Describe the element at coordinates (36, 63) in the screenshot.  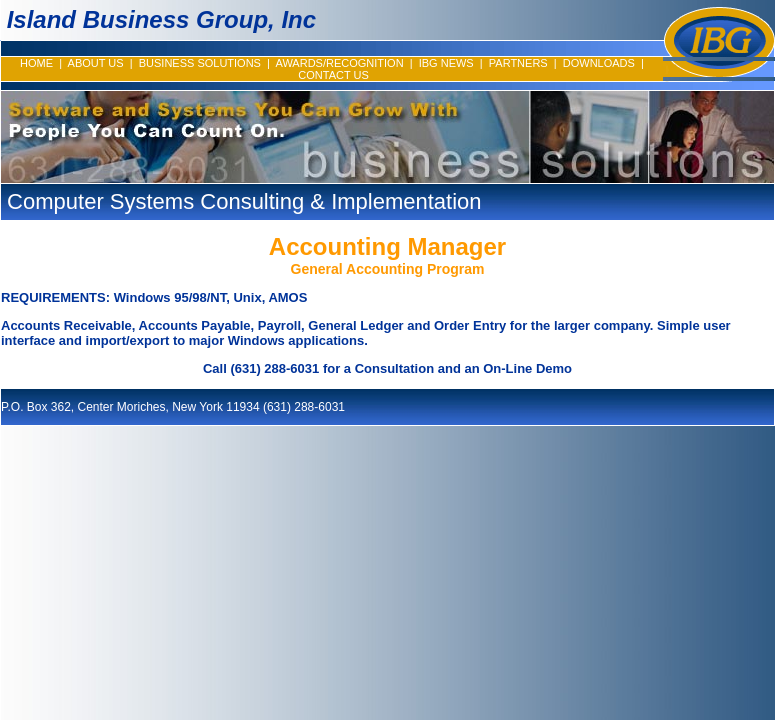
I see `HOME` at that location.